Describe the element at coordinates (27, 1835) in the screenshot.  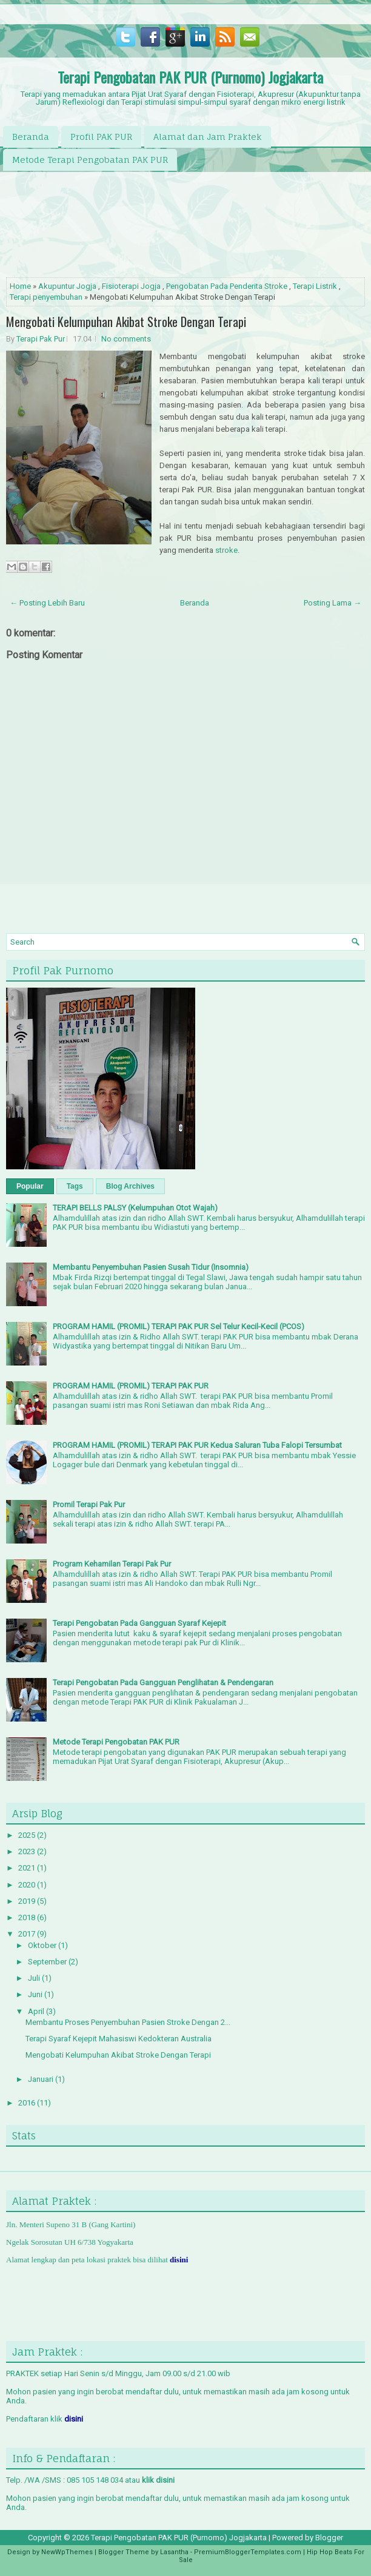
I see `2025` at that location.